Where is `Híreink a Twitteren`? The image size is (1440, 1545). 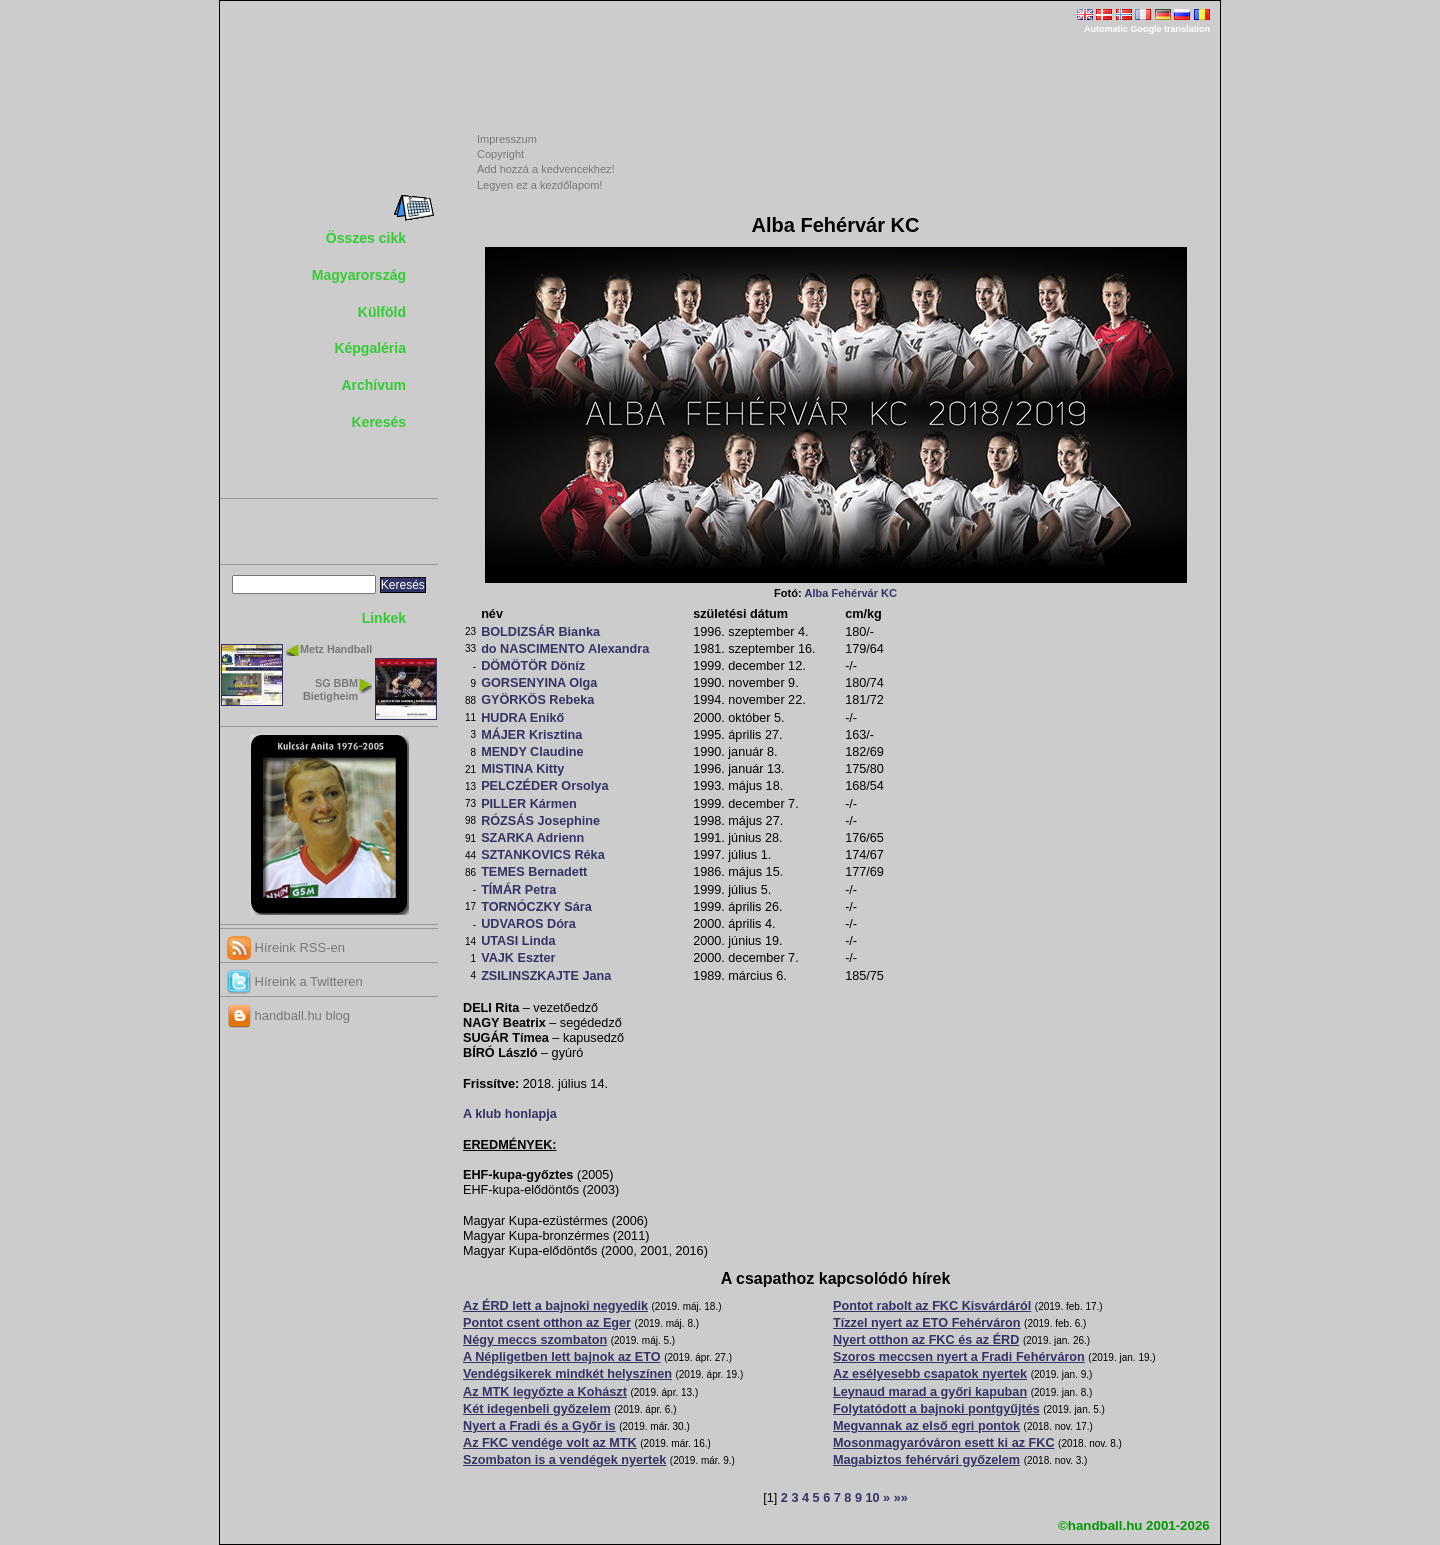
Híreink a Twitteren is located at coordinates (295, 981).